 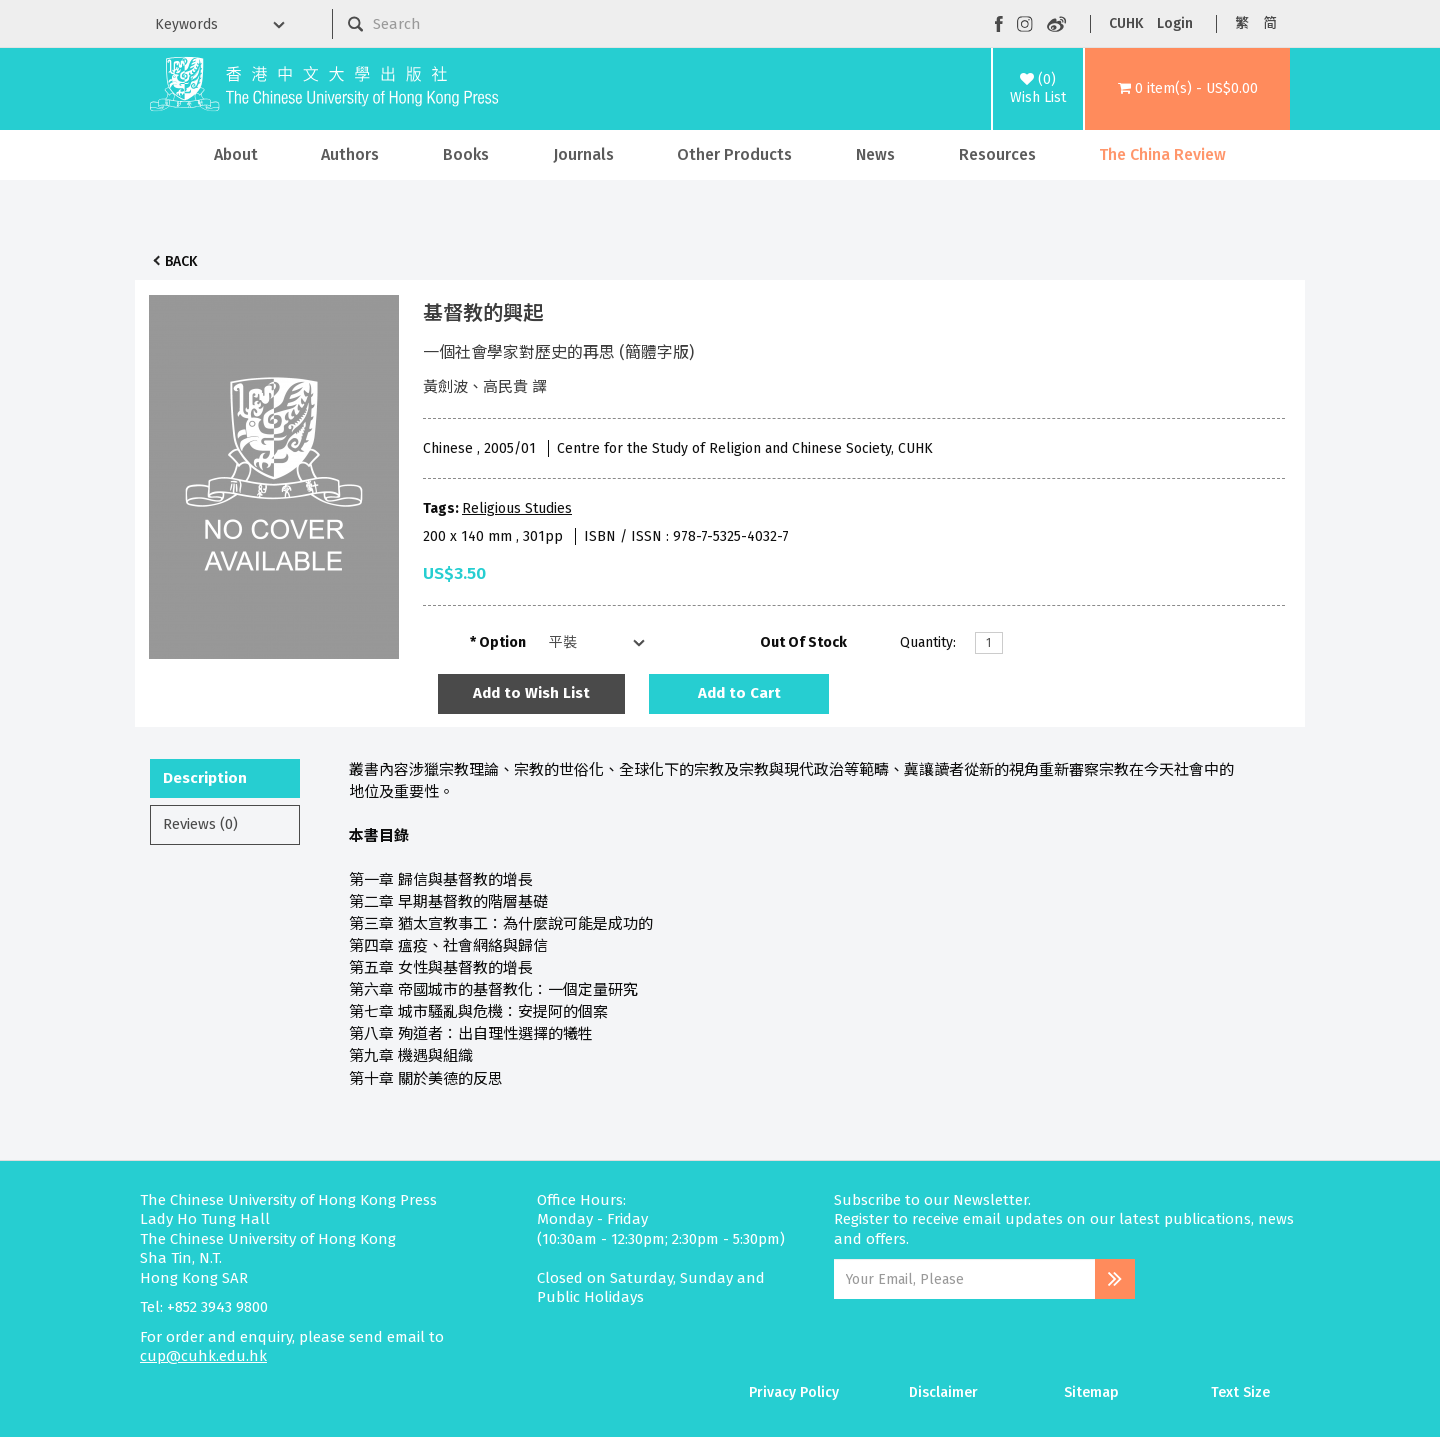 I want to click on Privacy Policy, so click(x=794, y=1392).